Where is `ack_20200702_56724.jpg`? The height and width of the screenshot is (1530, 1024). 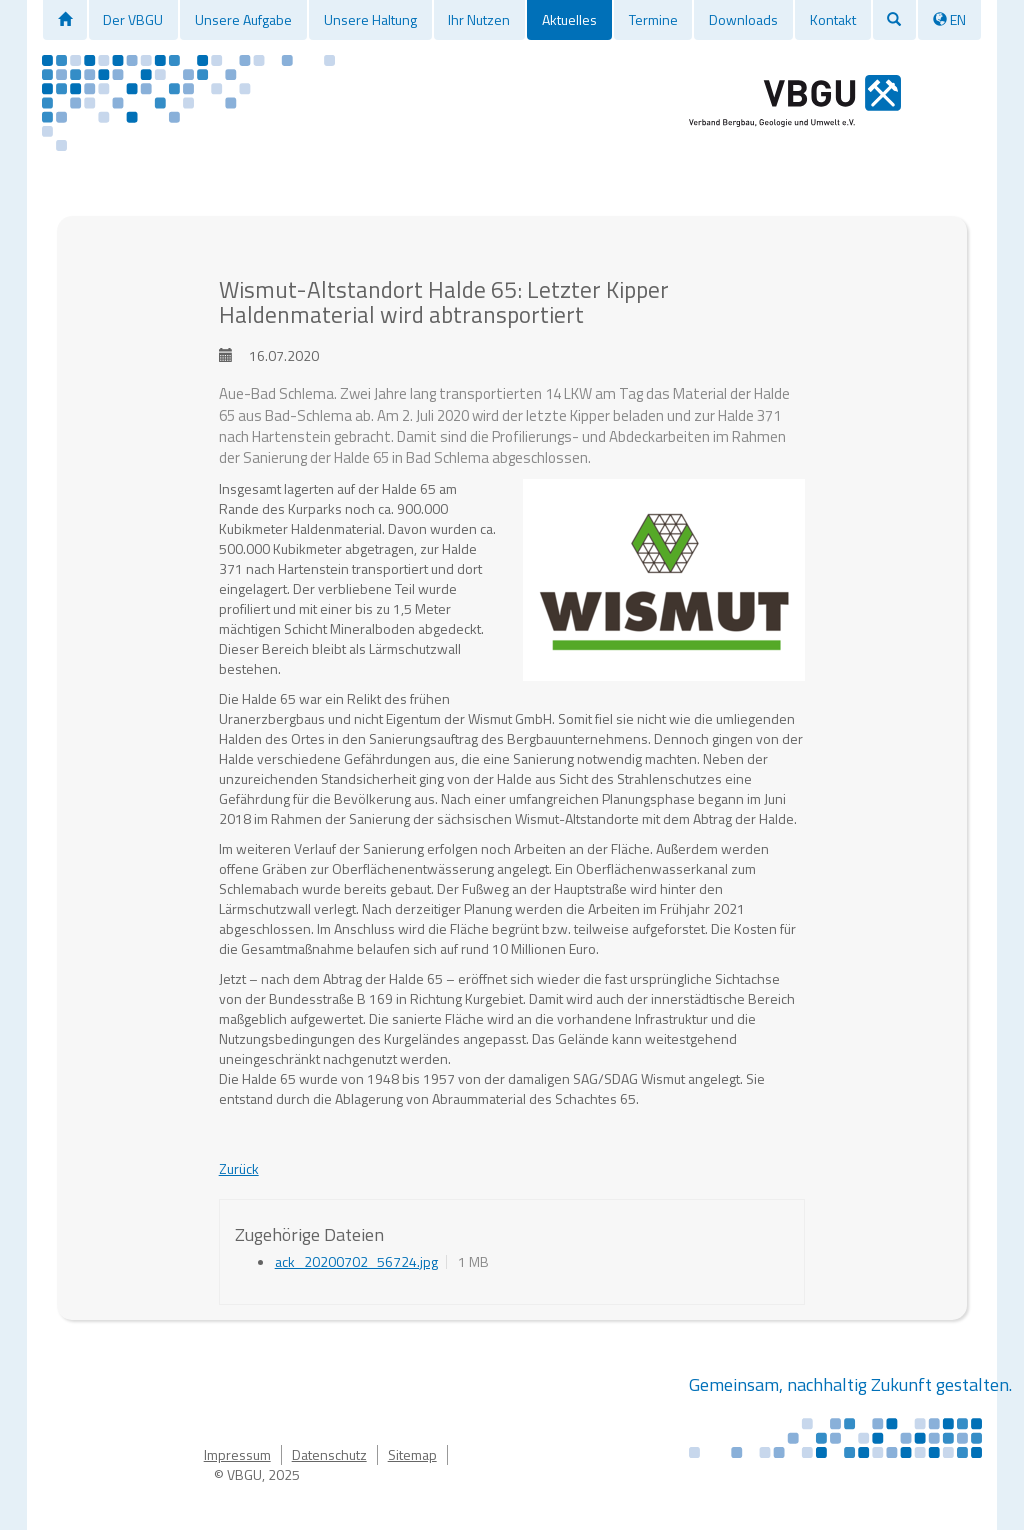 ack_20200702_56724.jpg is located at coordinates (356, 1261).